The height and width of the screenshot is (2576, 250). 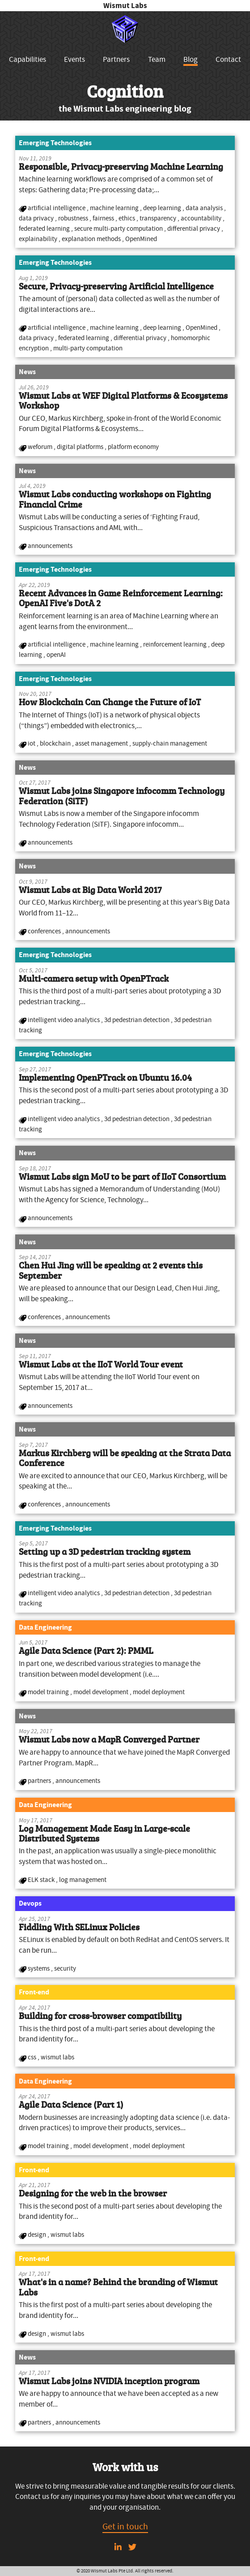 I want to click on digital platforms, so click(x=81, y=446).